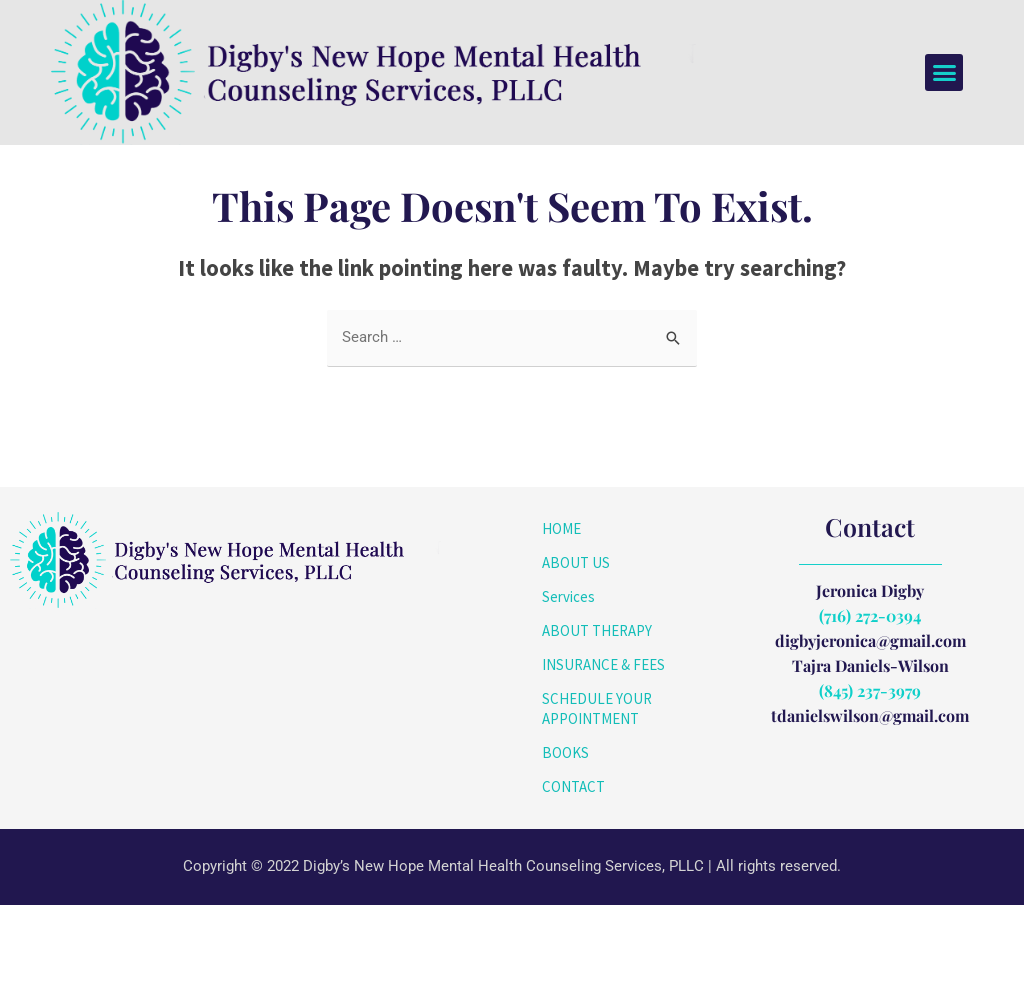 The width and height of the screenshot is (1024, 993). What do you see at coordinates (944, 73) in the screenshot?
I see `[button]` at bounding box center [944, 73].